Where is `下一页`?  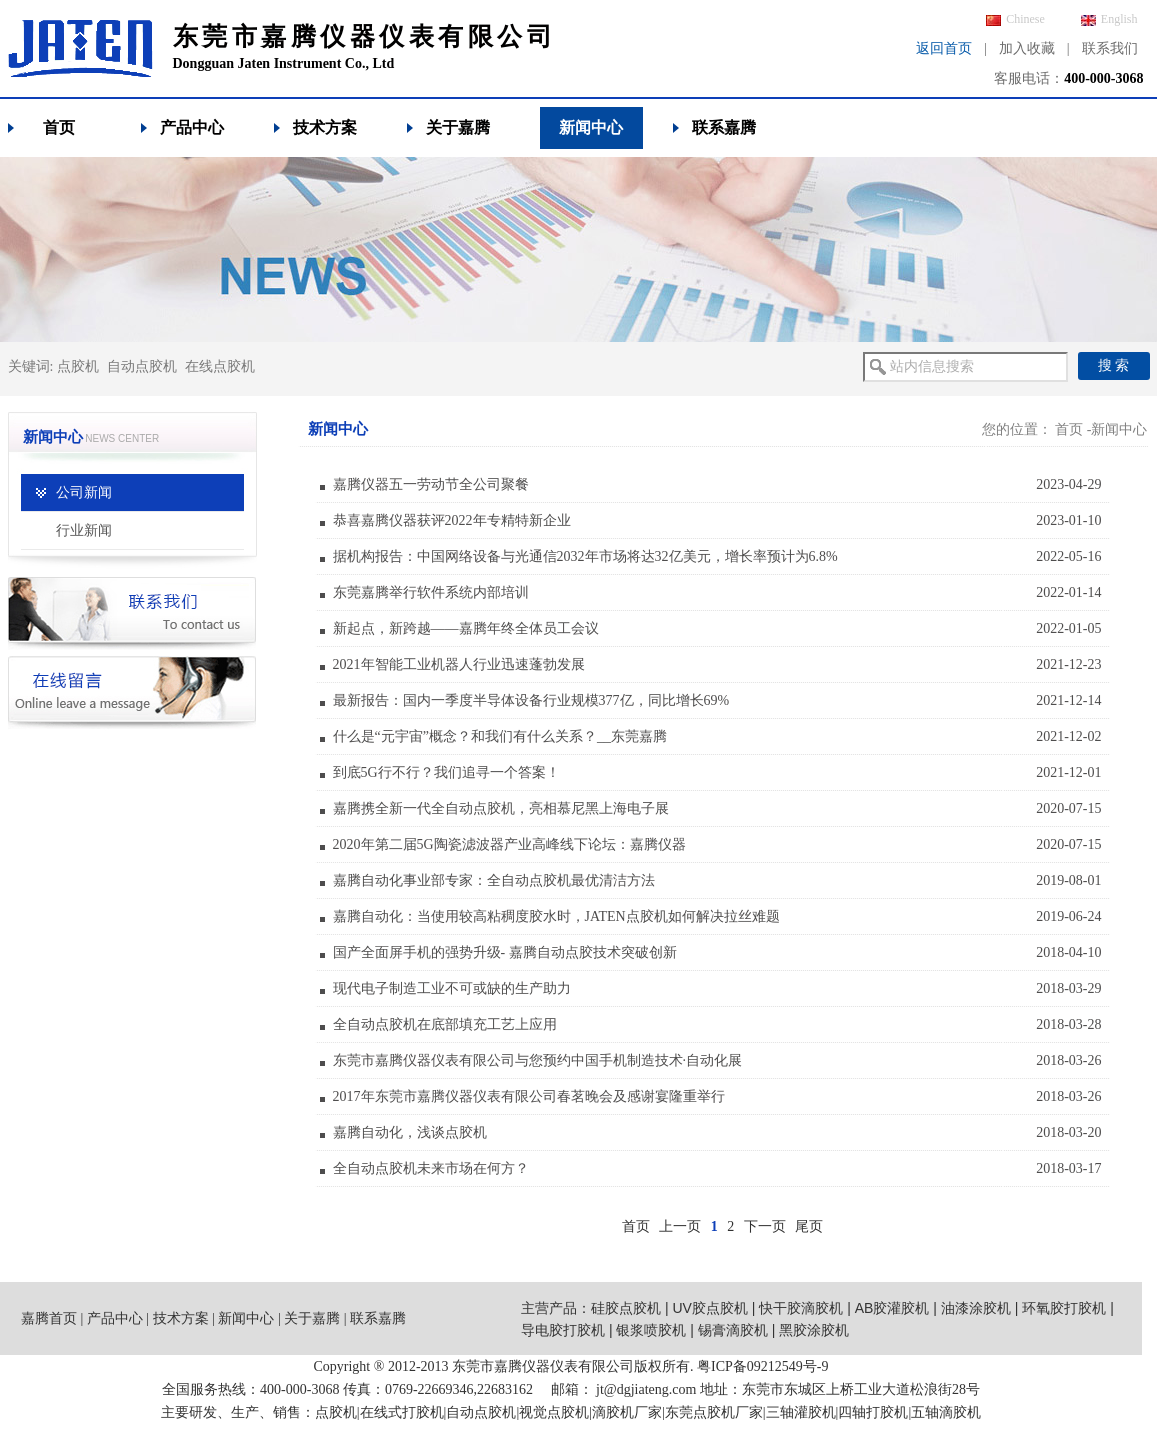
下一页 is located at coordinates (765, 1226).